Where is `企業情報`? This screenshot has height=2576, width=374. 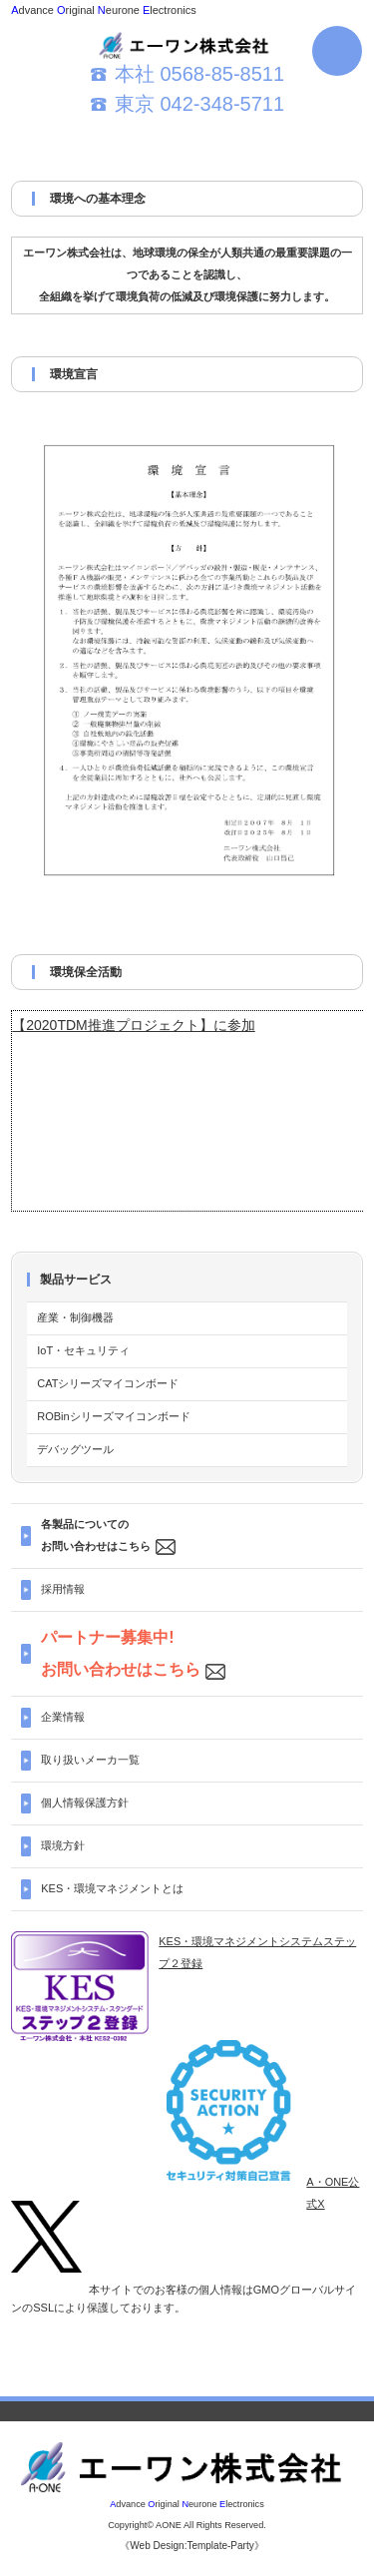
企業情報 is located at coordinates (63, 1717).